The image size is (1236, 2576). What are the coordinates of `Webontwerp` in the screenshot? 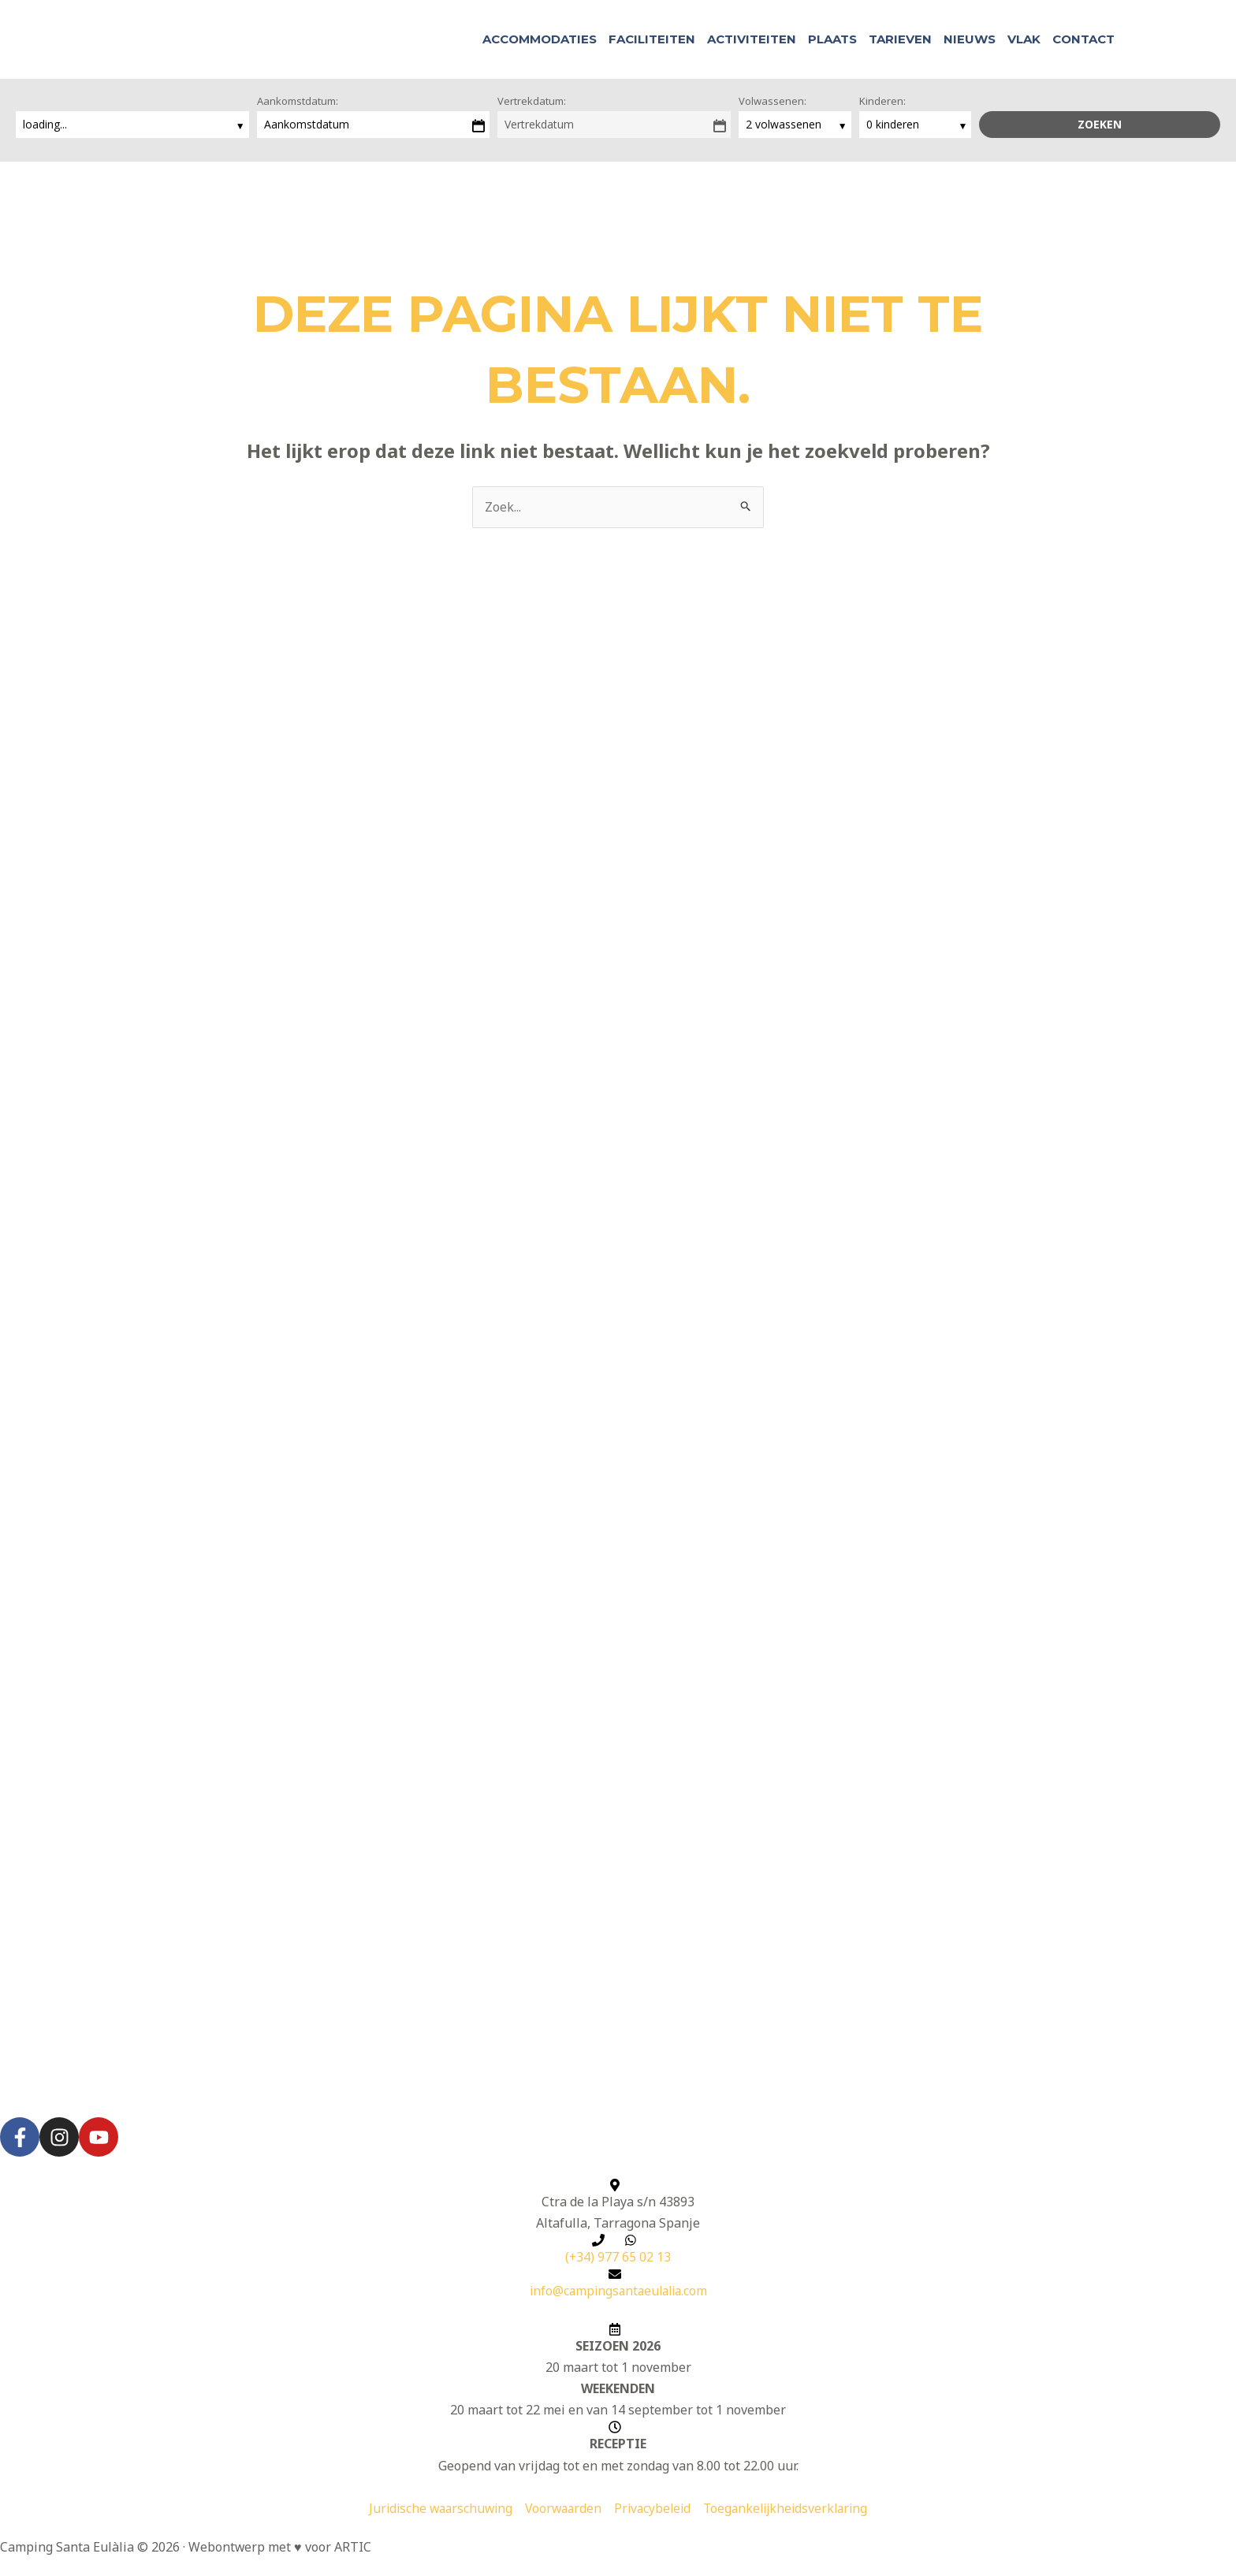 It's located at (227, 2548).